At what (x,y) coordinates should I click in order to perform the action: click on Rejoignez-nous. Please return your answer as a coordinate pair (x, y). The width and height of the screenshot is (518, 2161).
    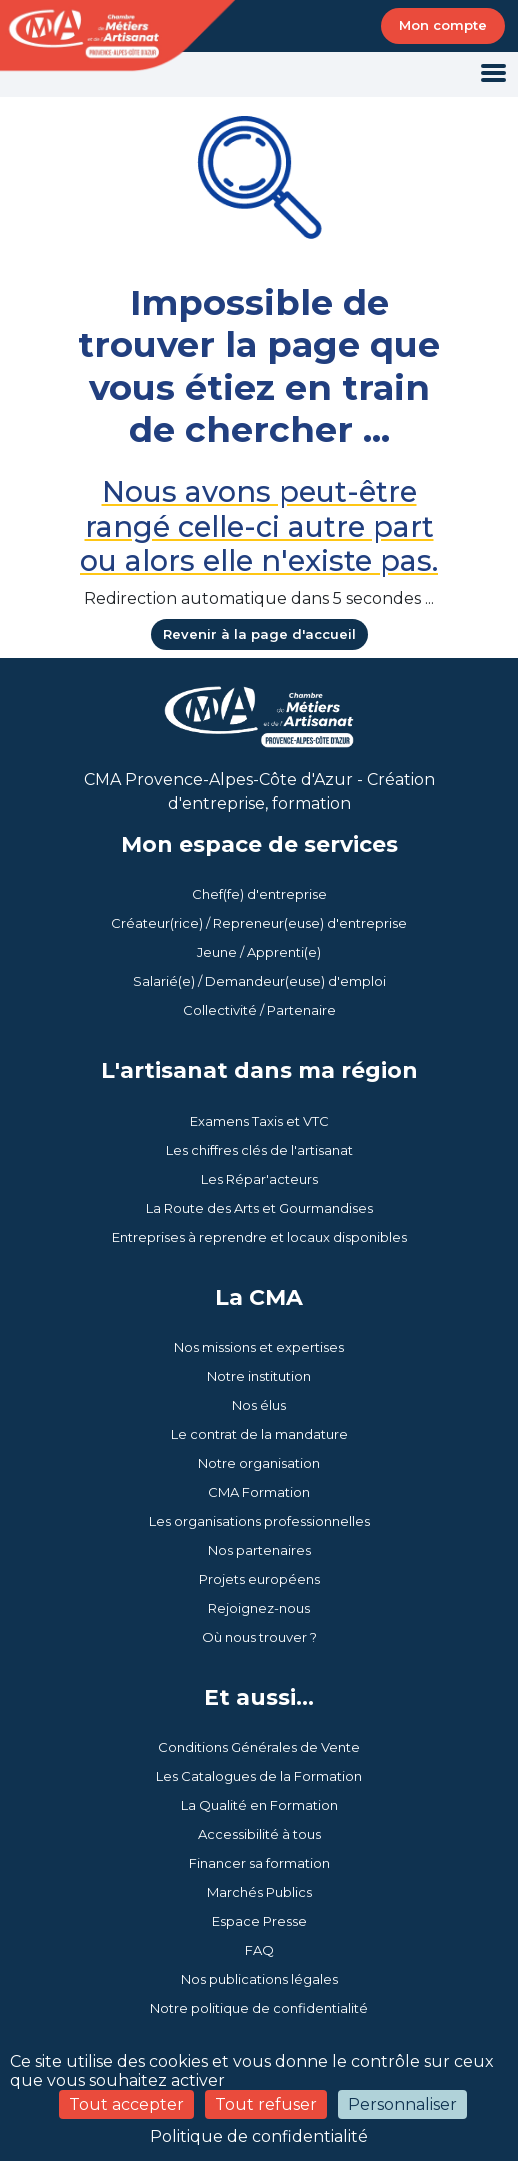
    Looking at the image, I should click on (259, 1608).